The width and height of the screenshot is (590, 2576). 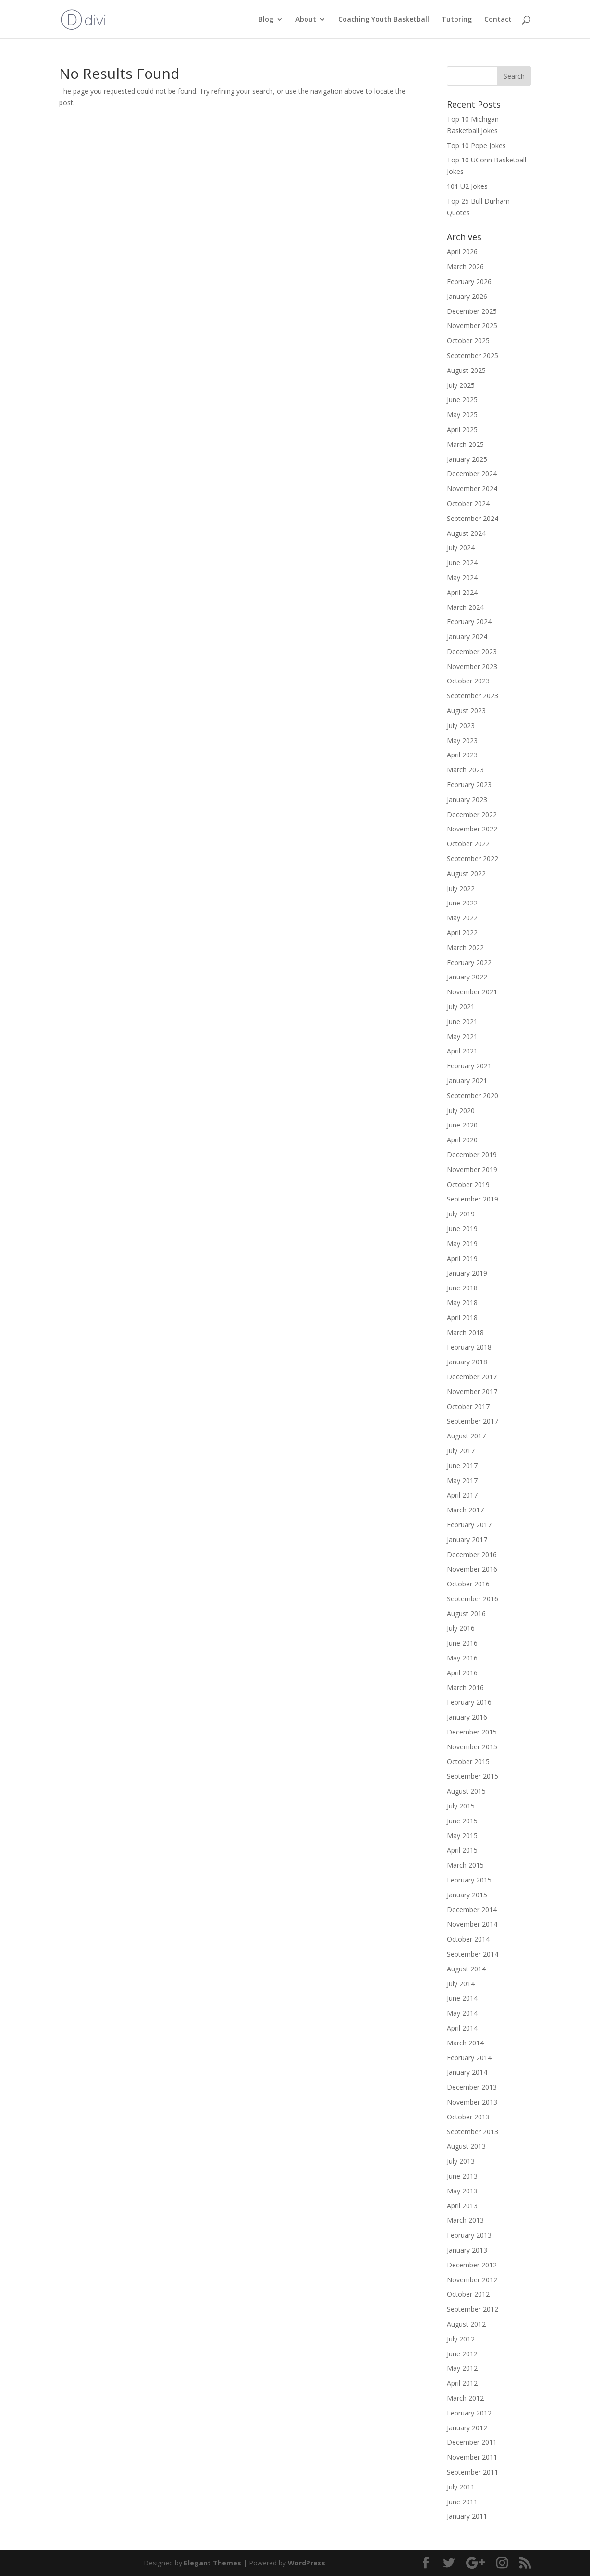 I want to click on March 2022, so click(x=465, y=947).